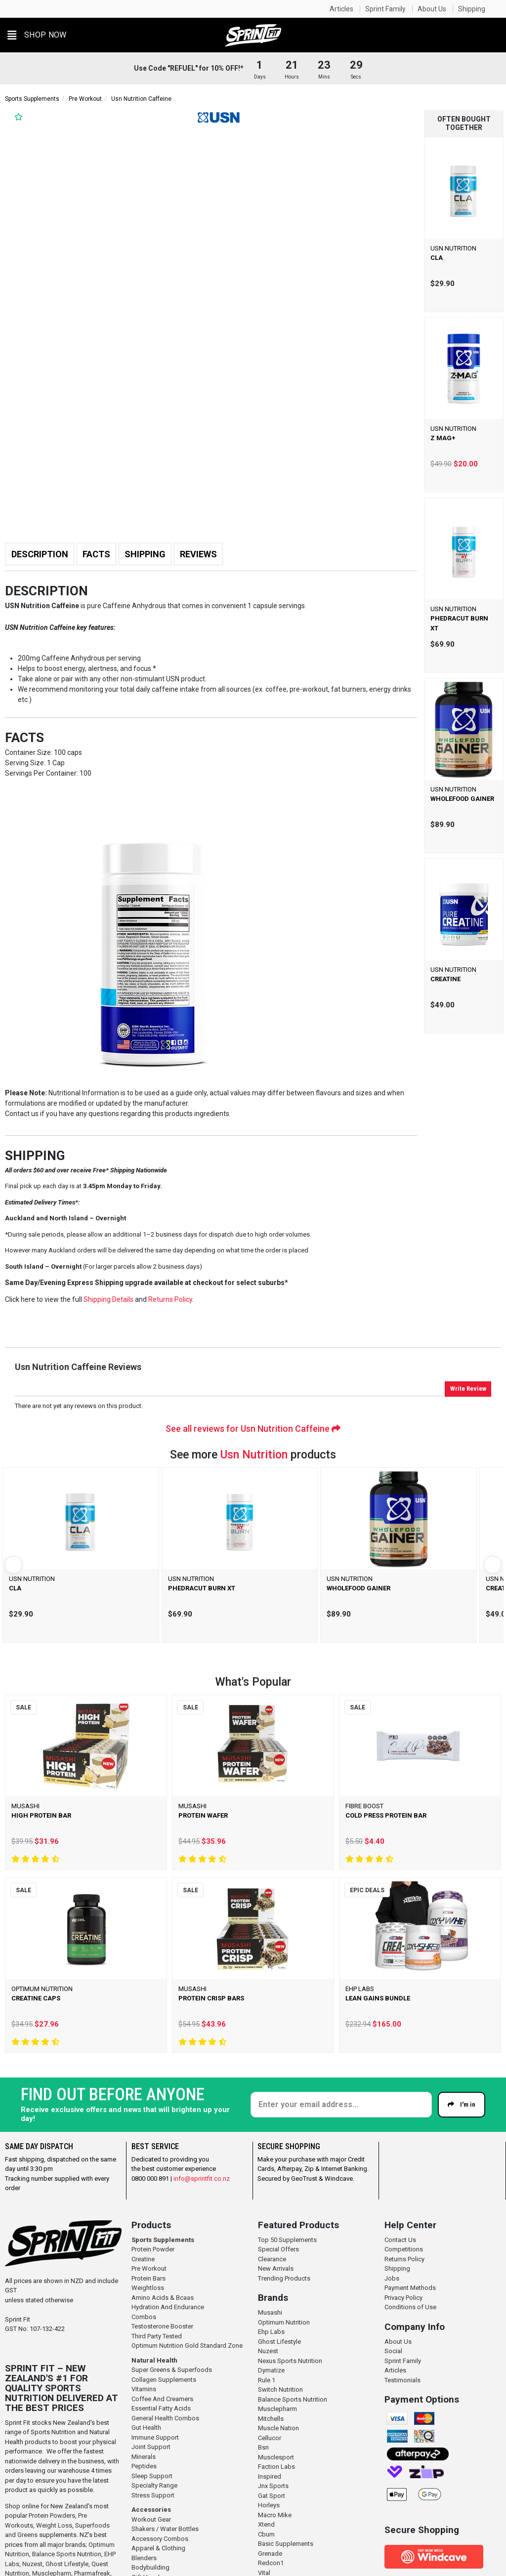 This screenshot has height=2576, width=506. What do you see at coordinates (385, 9) in the screenshot?
I see `Sprint Family` at bounding box center [385, 9].